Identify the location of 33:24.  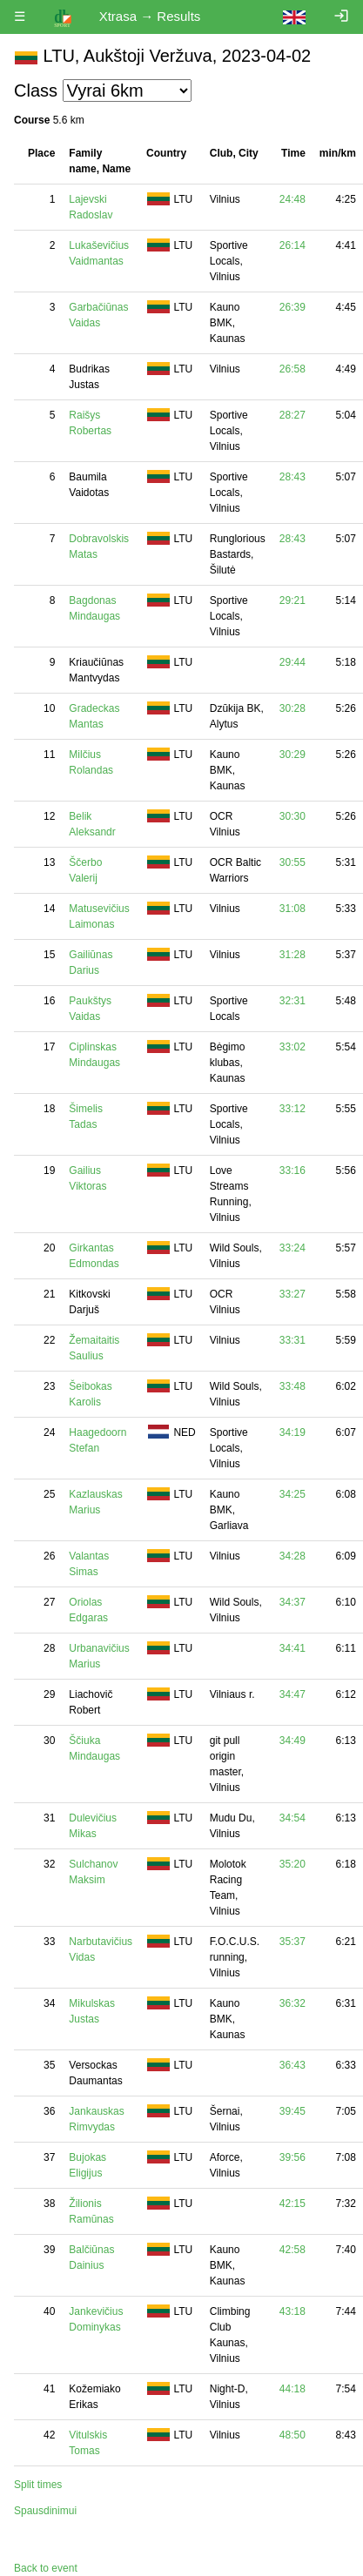
(292, 1248).